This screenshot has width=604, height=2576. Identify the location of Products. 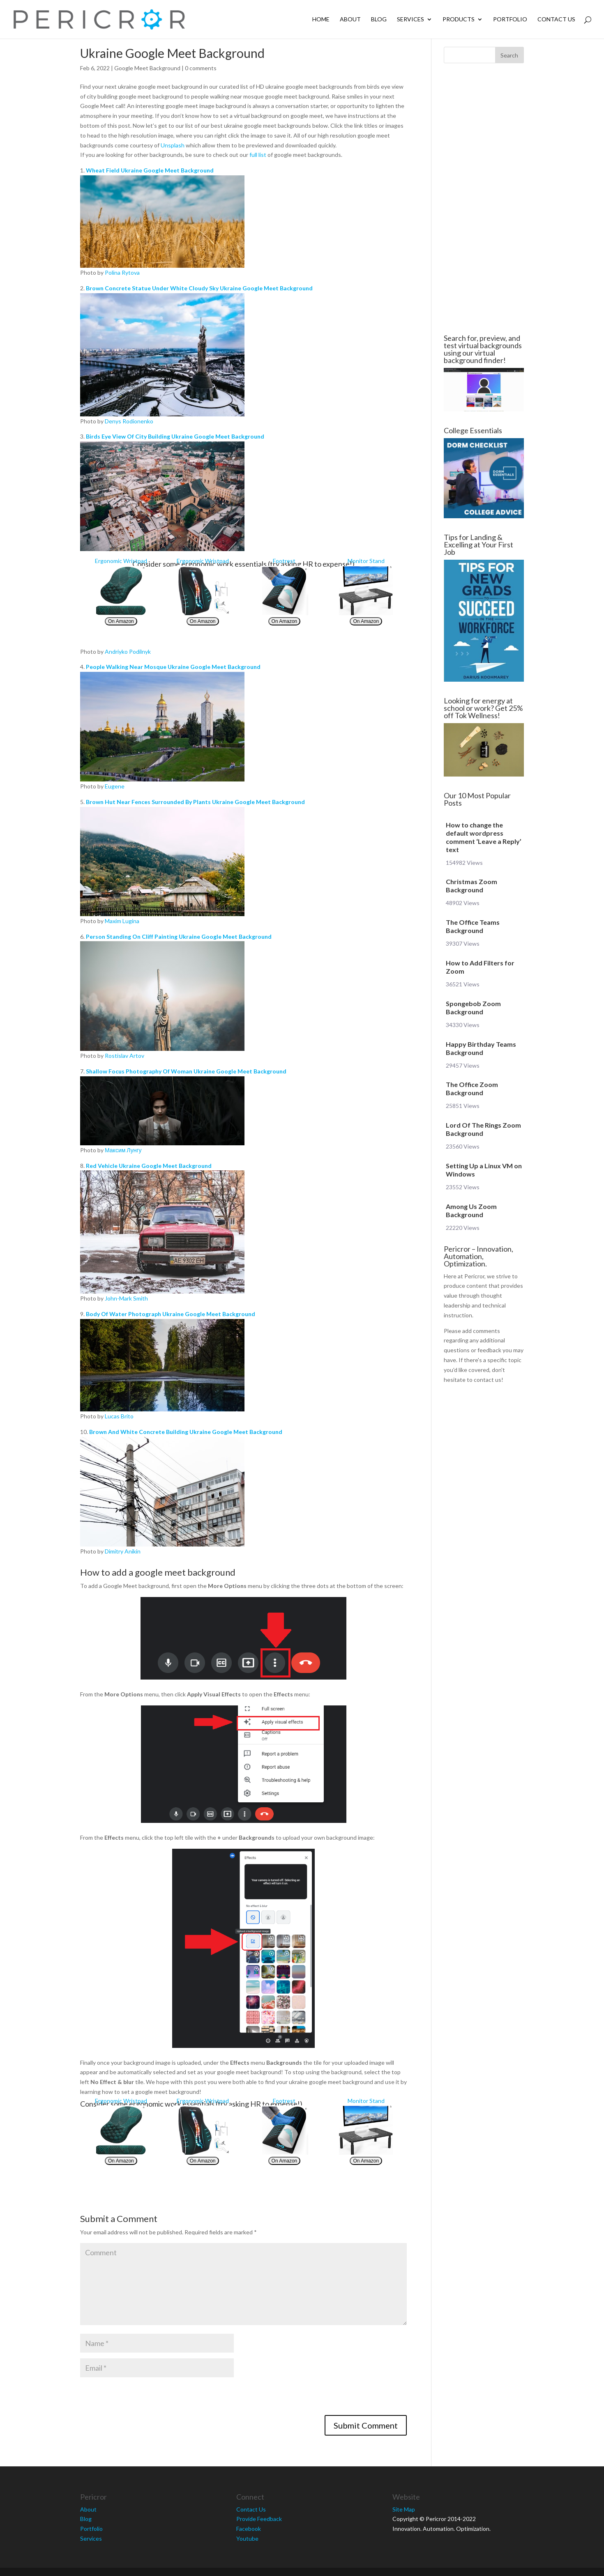
(459, 19).